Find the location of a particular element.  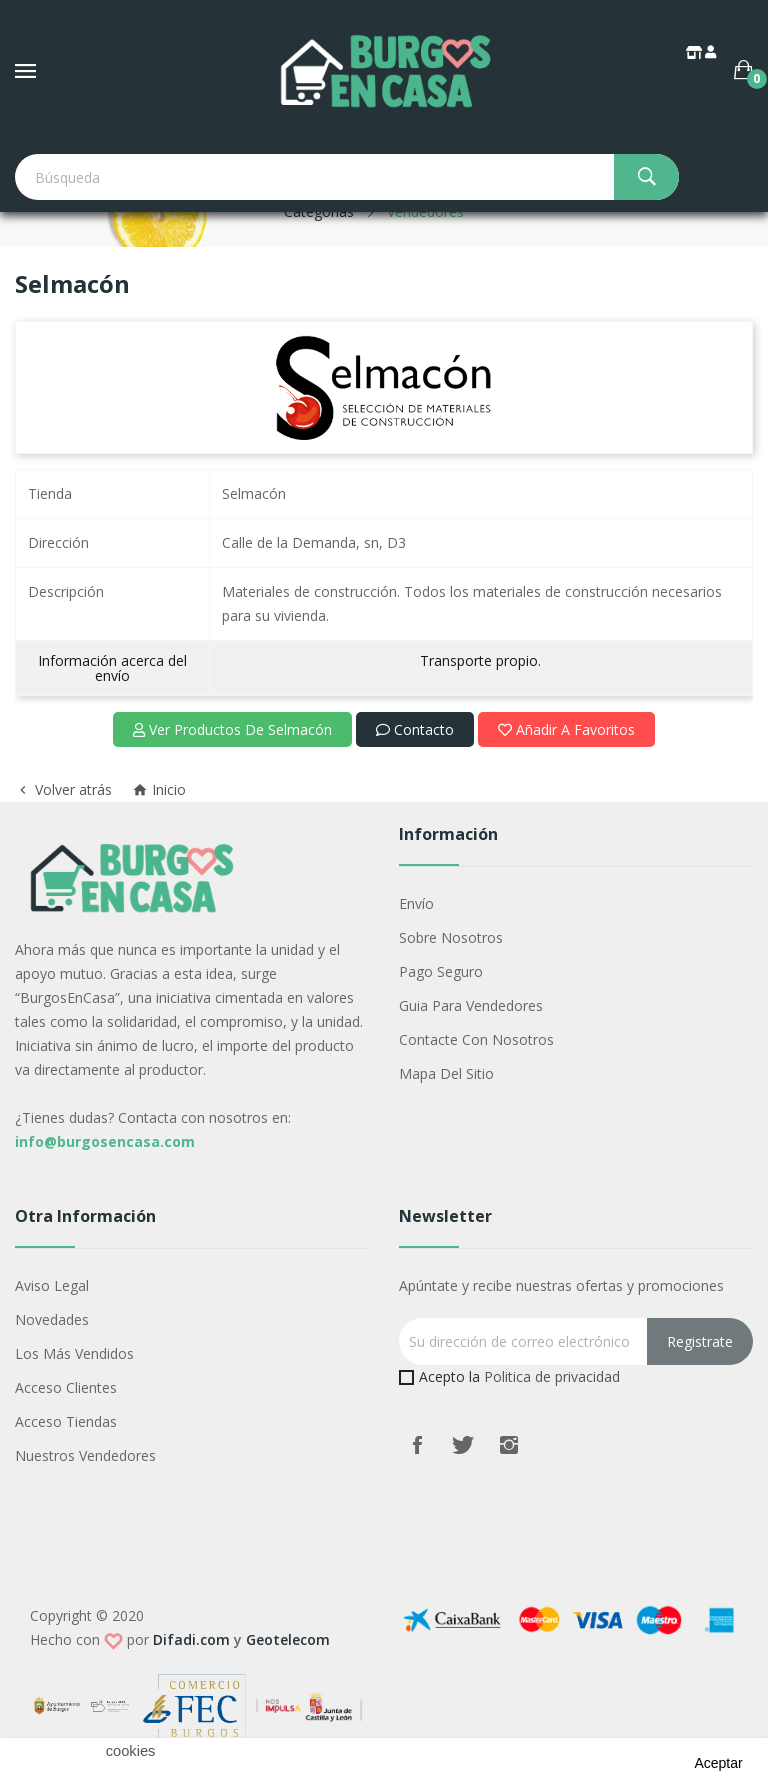

Acceso Clientes is located at coordinates (66, 1387).